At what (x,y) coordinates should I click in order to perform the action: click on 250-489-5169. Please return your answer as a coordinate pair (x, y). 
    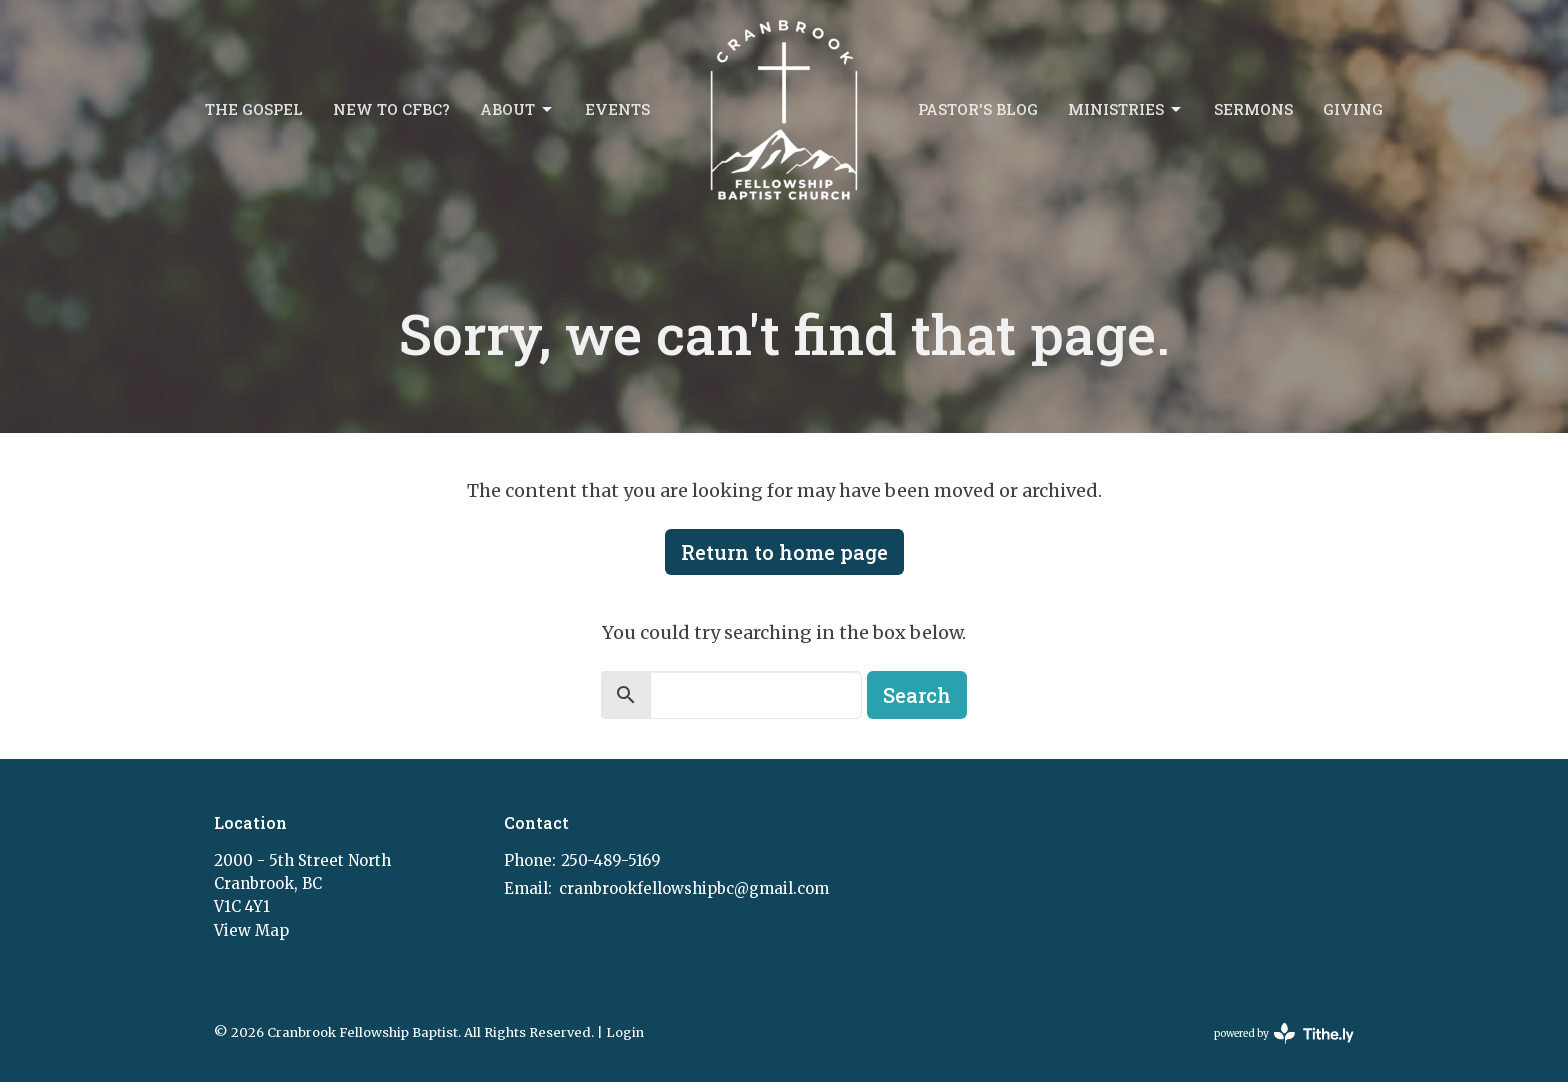
    Looking at the image, I should click on (611, 860).